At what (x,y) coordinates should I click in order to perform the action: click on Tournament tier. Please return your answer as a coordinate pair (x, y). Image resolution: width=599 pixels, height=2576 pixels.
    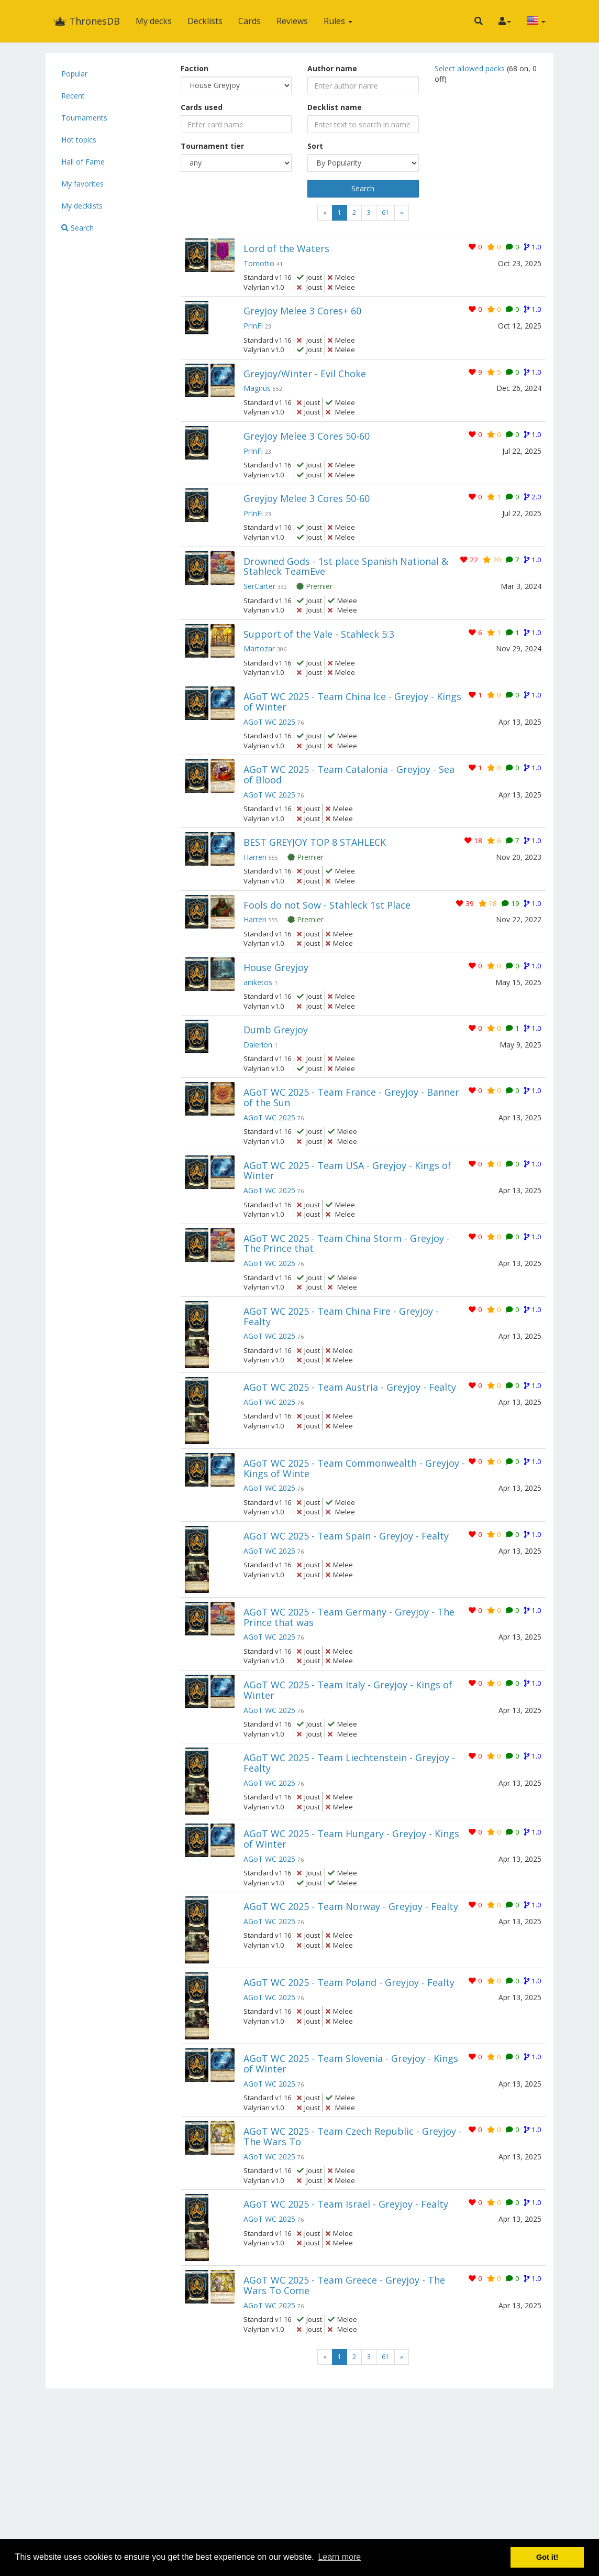
    Looking at the image, I should click on (212, 146).